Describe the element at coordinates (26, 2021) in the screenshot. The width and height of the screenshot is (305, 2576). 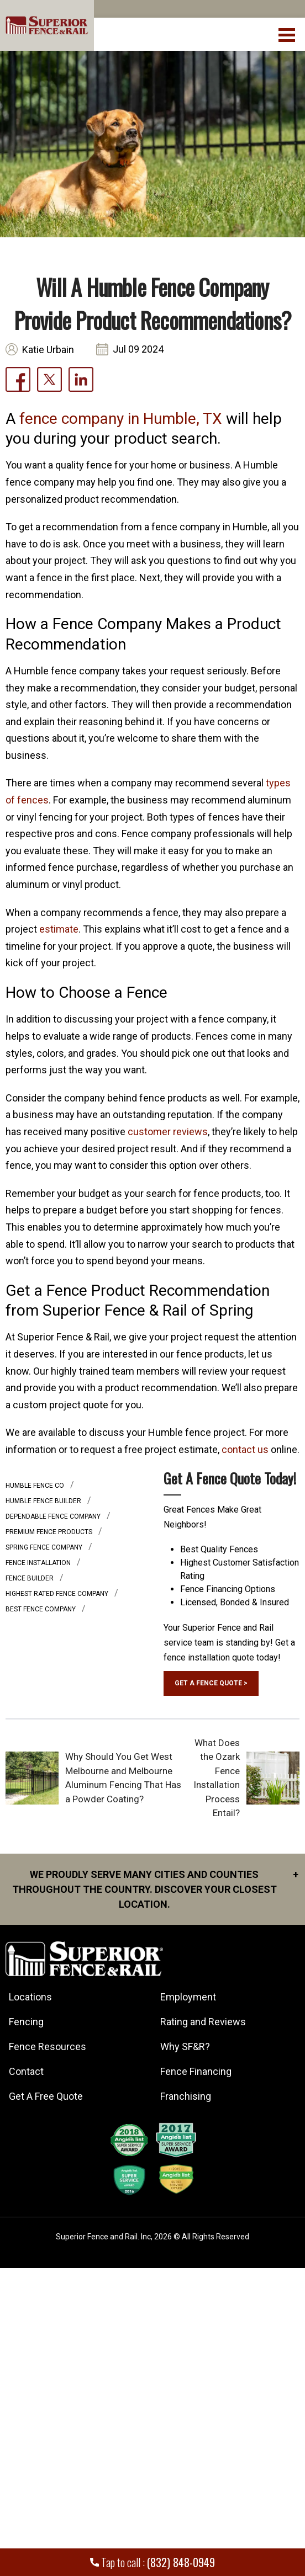
I see `Fencing` at that location.